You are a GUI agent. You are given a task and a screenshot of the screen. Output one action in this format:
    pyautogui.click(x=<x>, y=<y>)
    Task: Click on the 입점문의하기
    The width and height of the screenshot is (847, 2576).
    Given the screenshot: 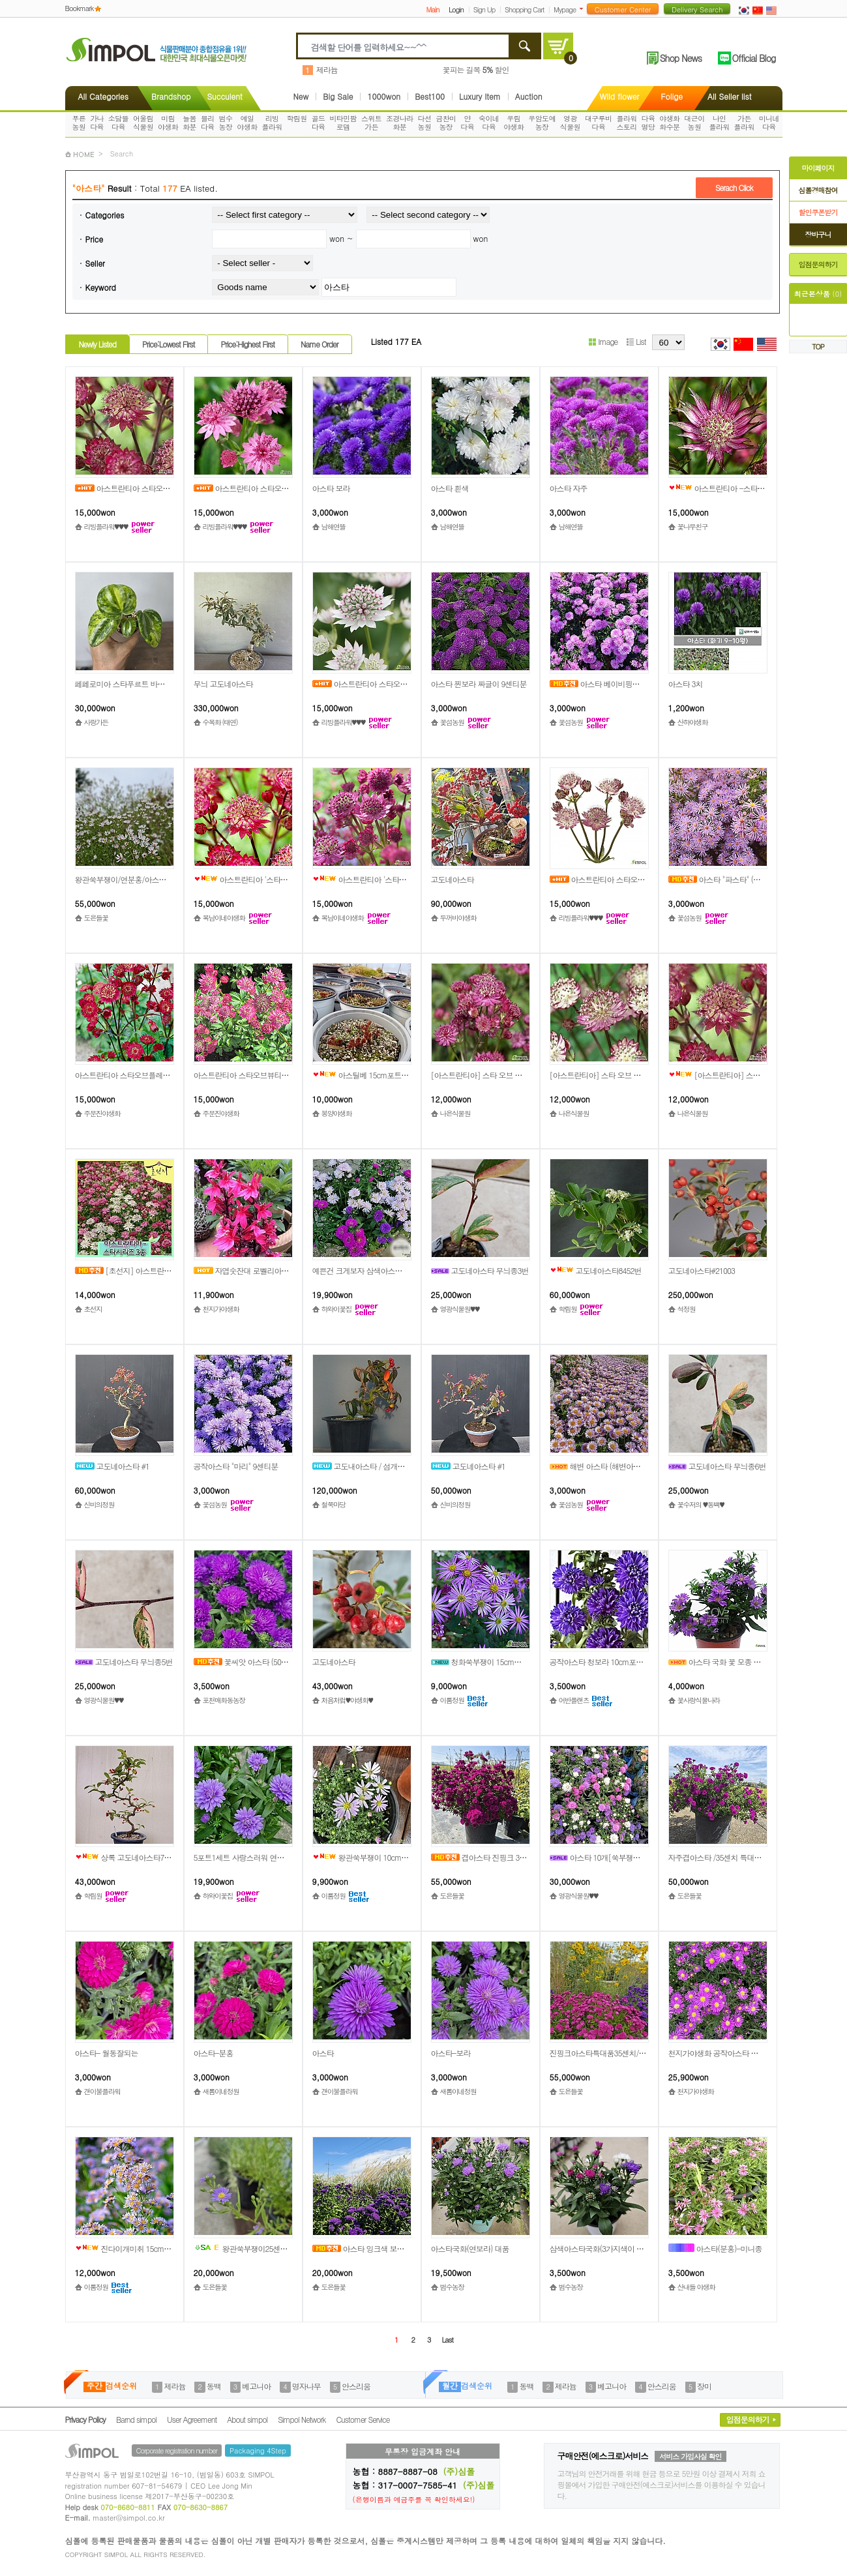 What is the action you would take?
    pyautogui.click(x=818, y=264)
    